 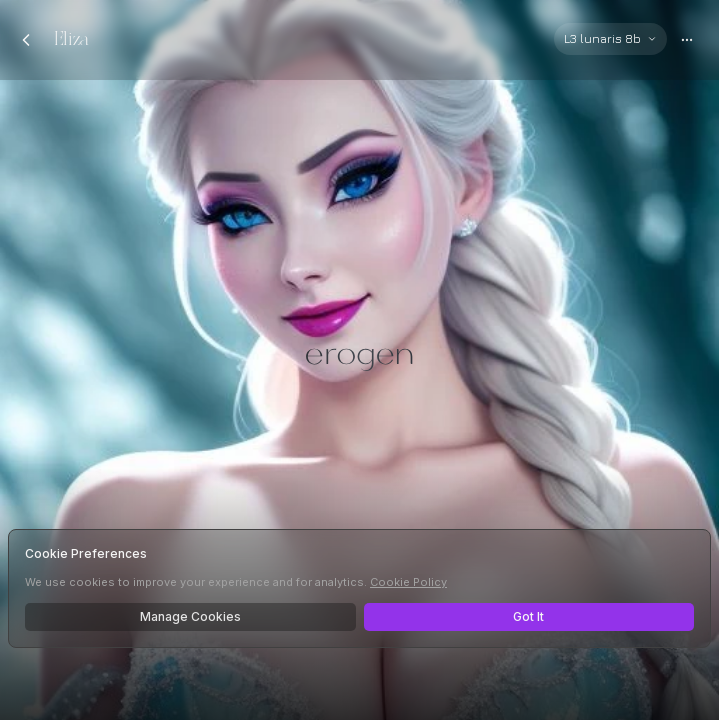 What do you see at coordinates (408, 582) in the screenshot?
I see `Cookie Policy` at bounding box center [408, 582].